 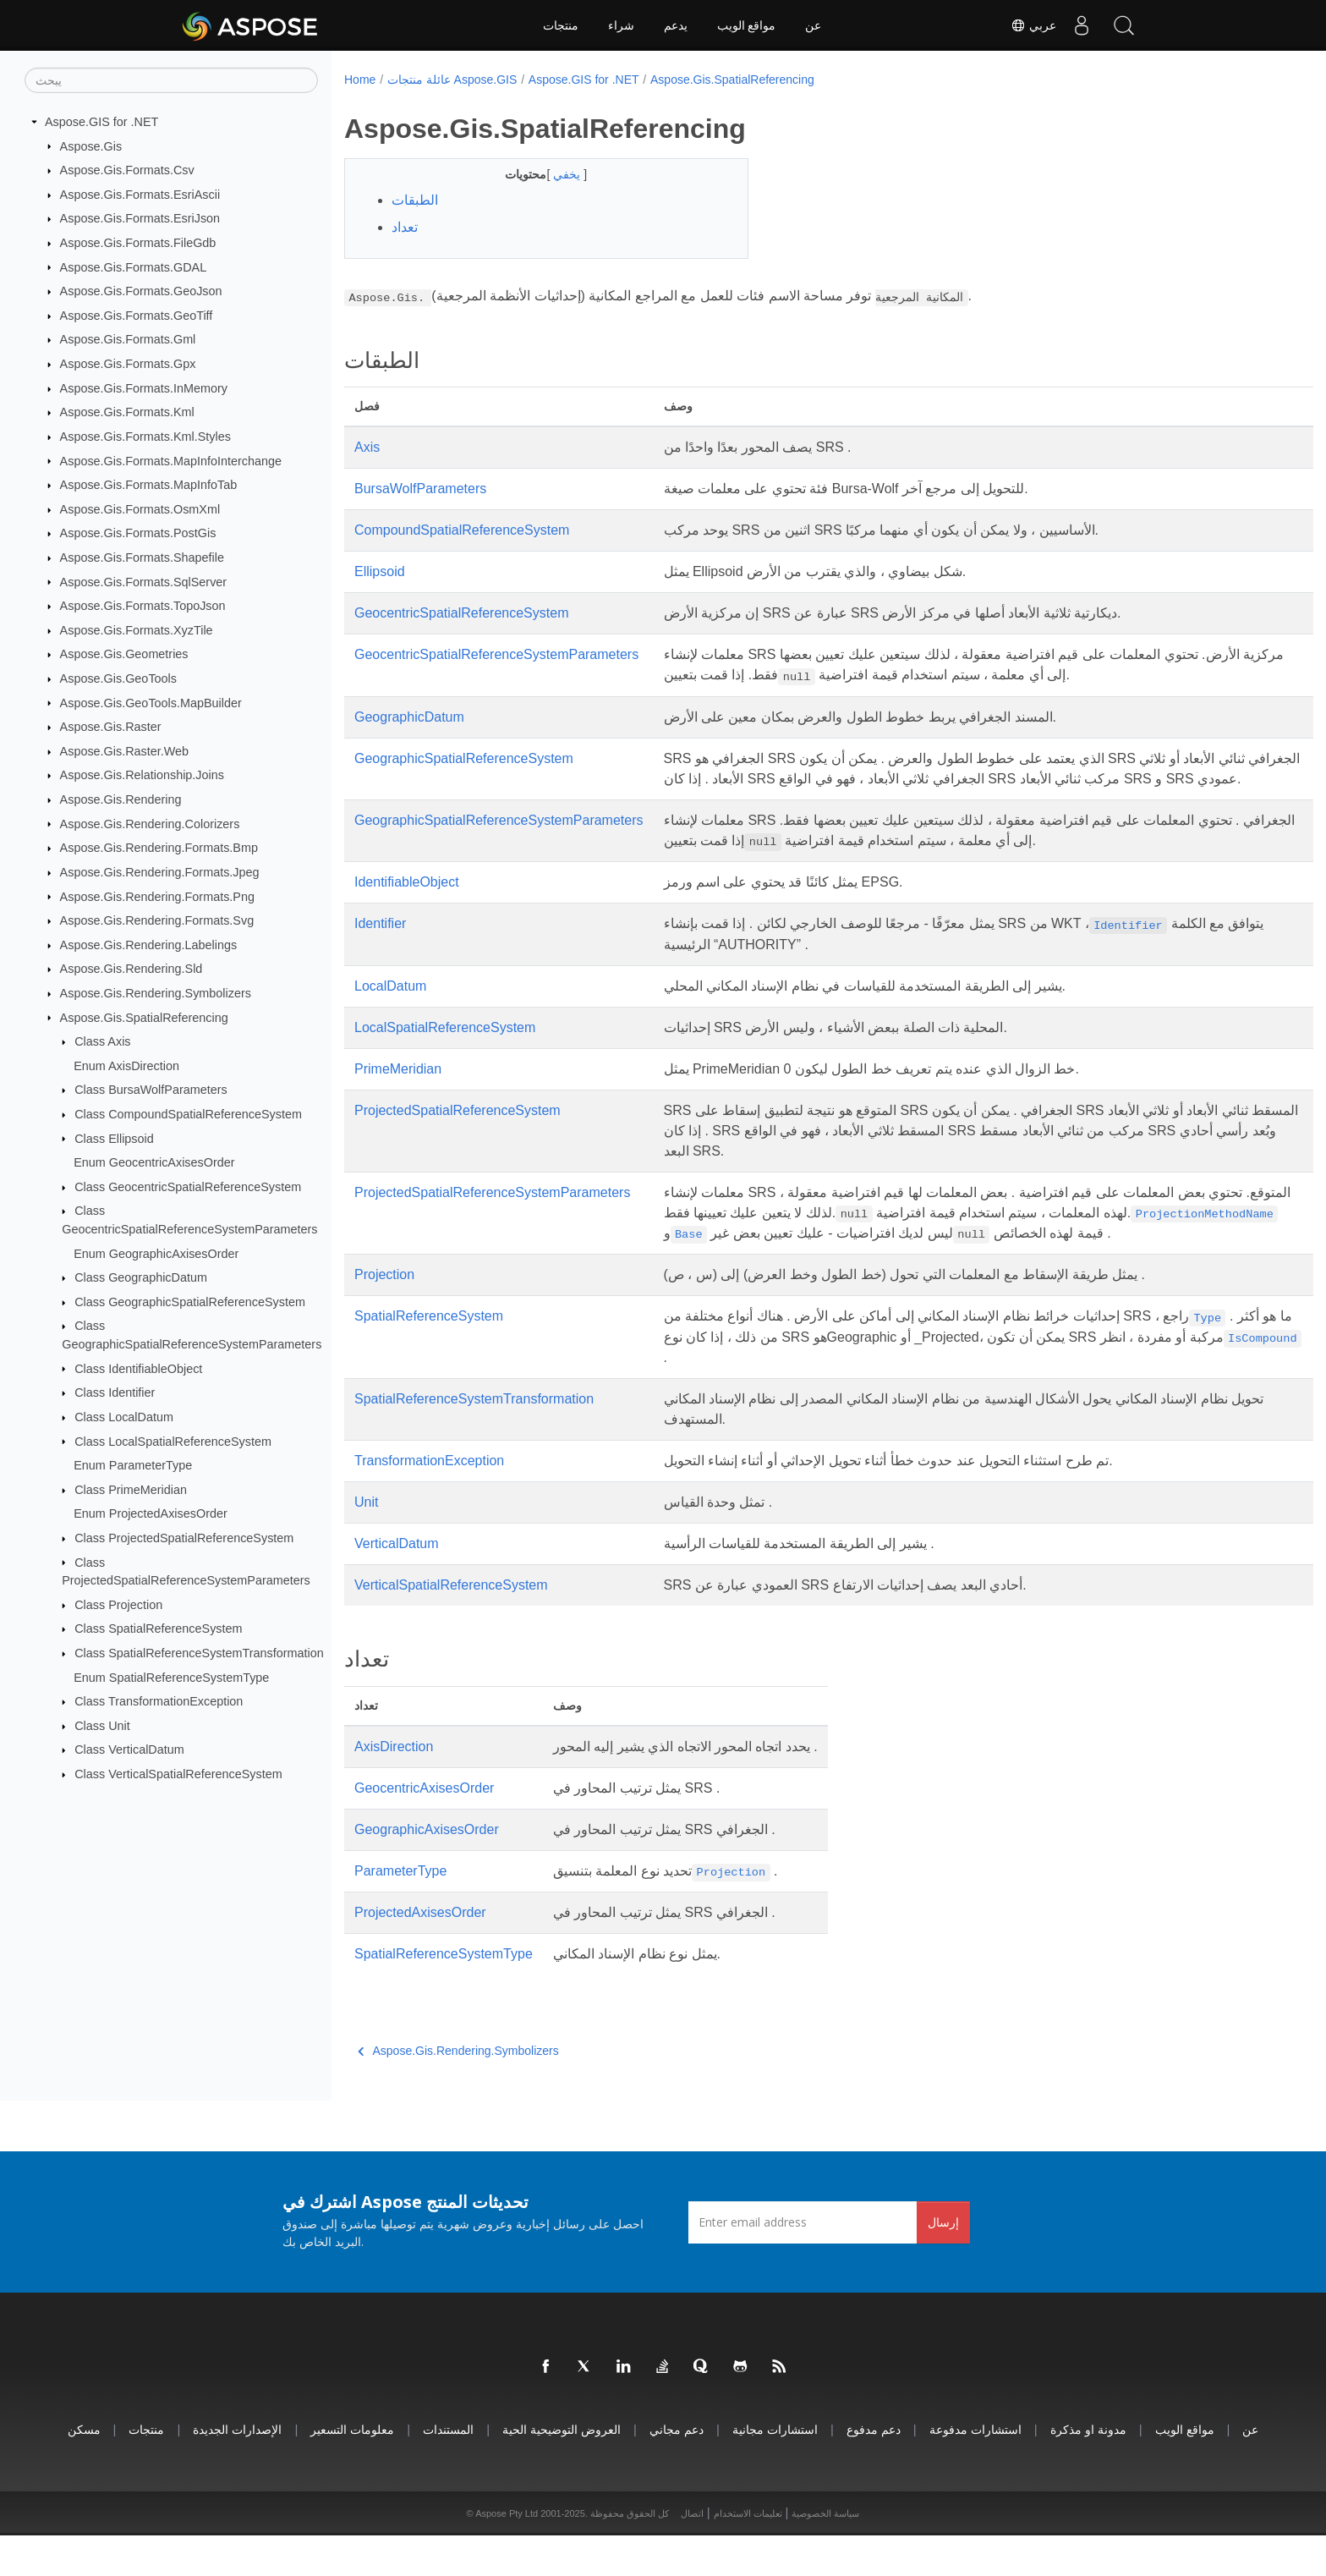 I want to click on Class Unit, so click(x=102, y=1726).